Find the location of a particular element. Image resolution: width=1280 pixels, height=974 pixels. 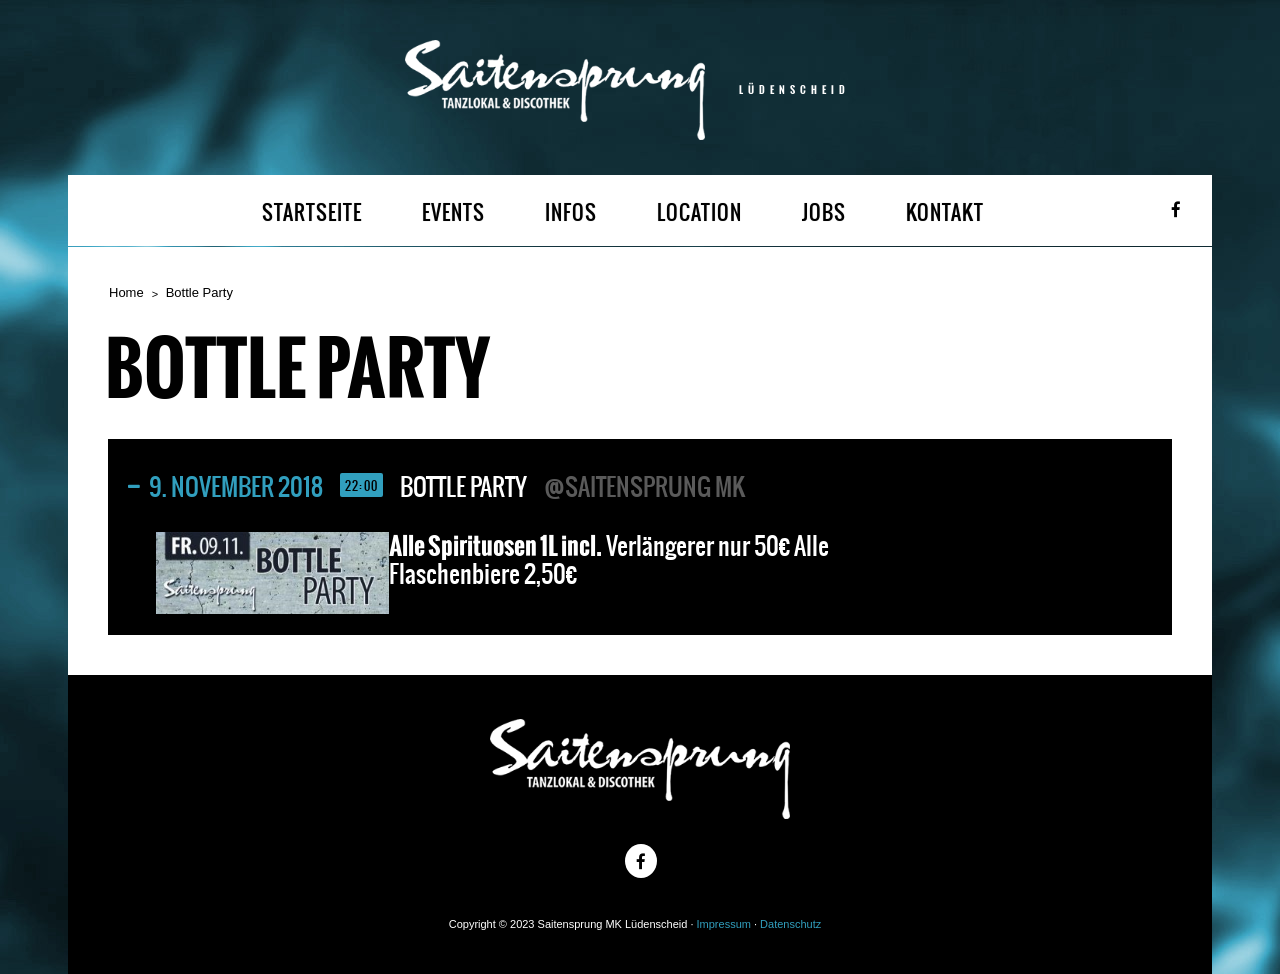

INFOS is located at coordinates (571, 212).